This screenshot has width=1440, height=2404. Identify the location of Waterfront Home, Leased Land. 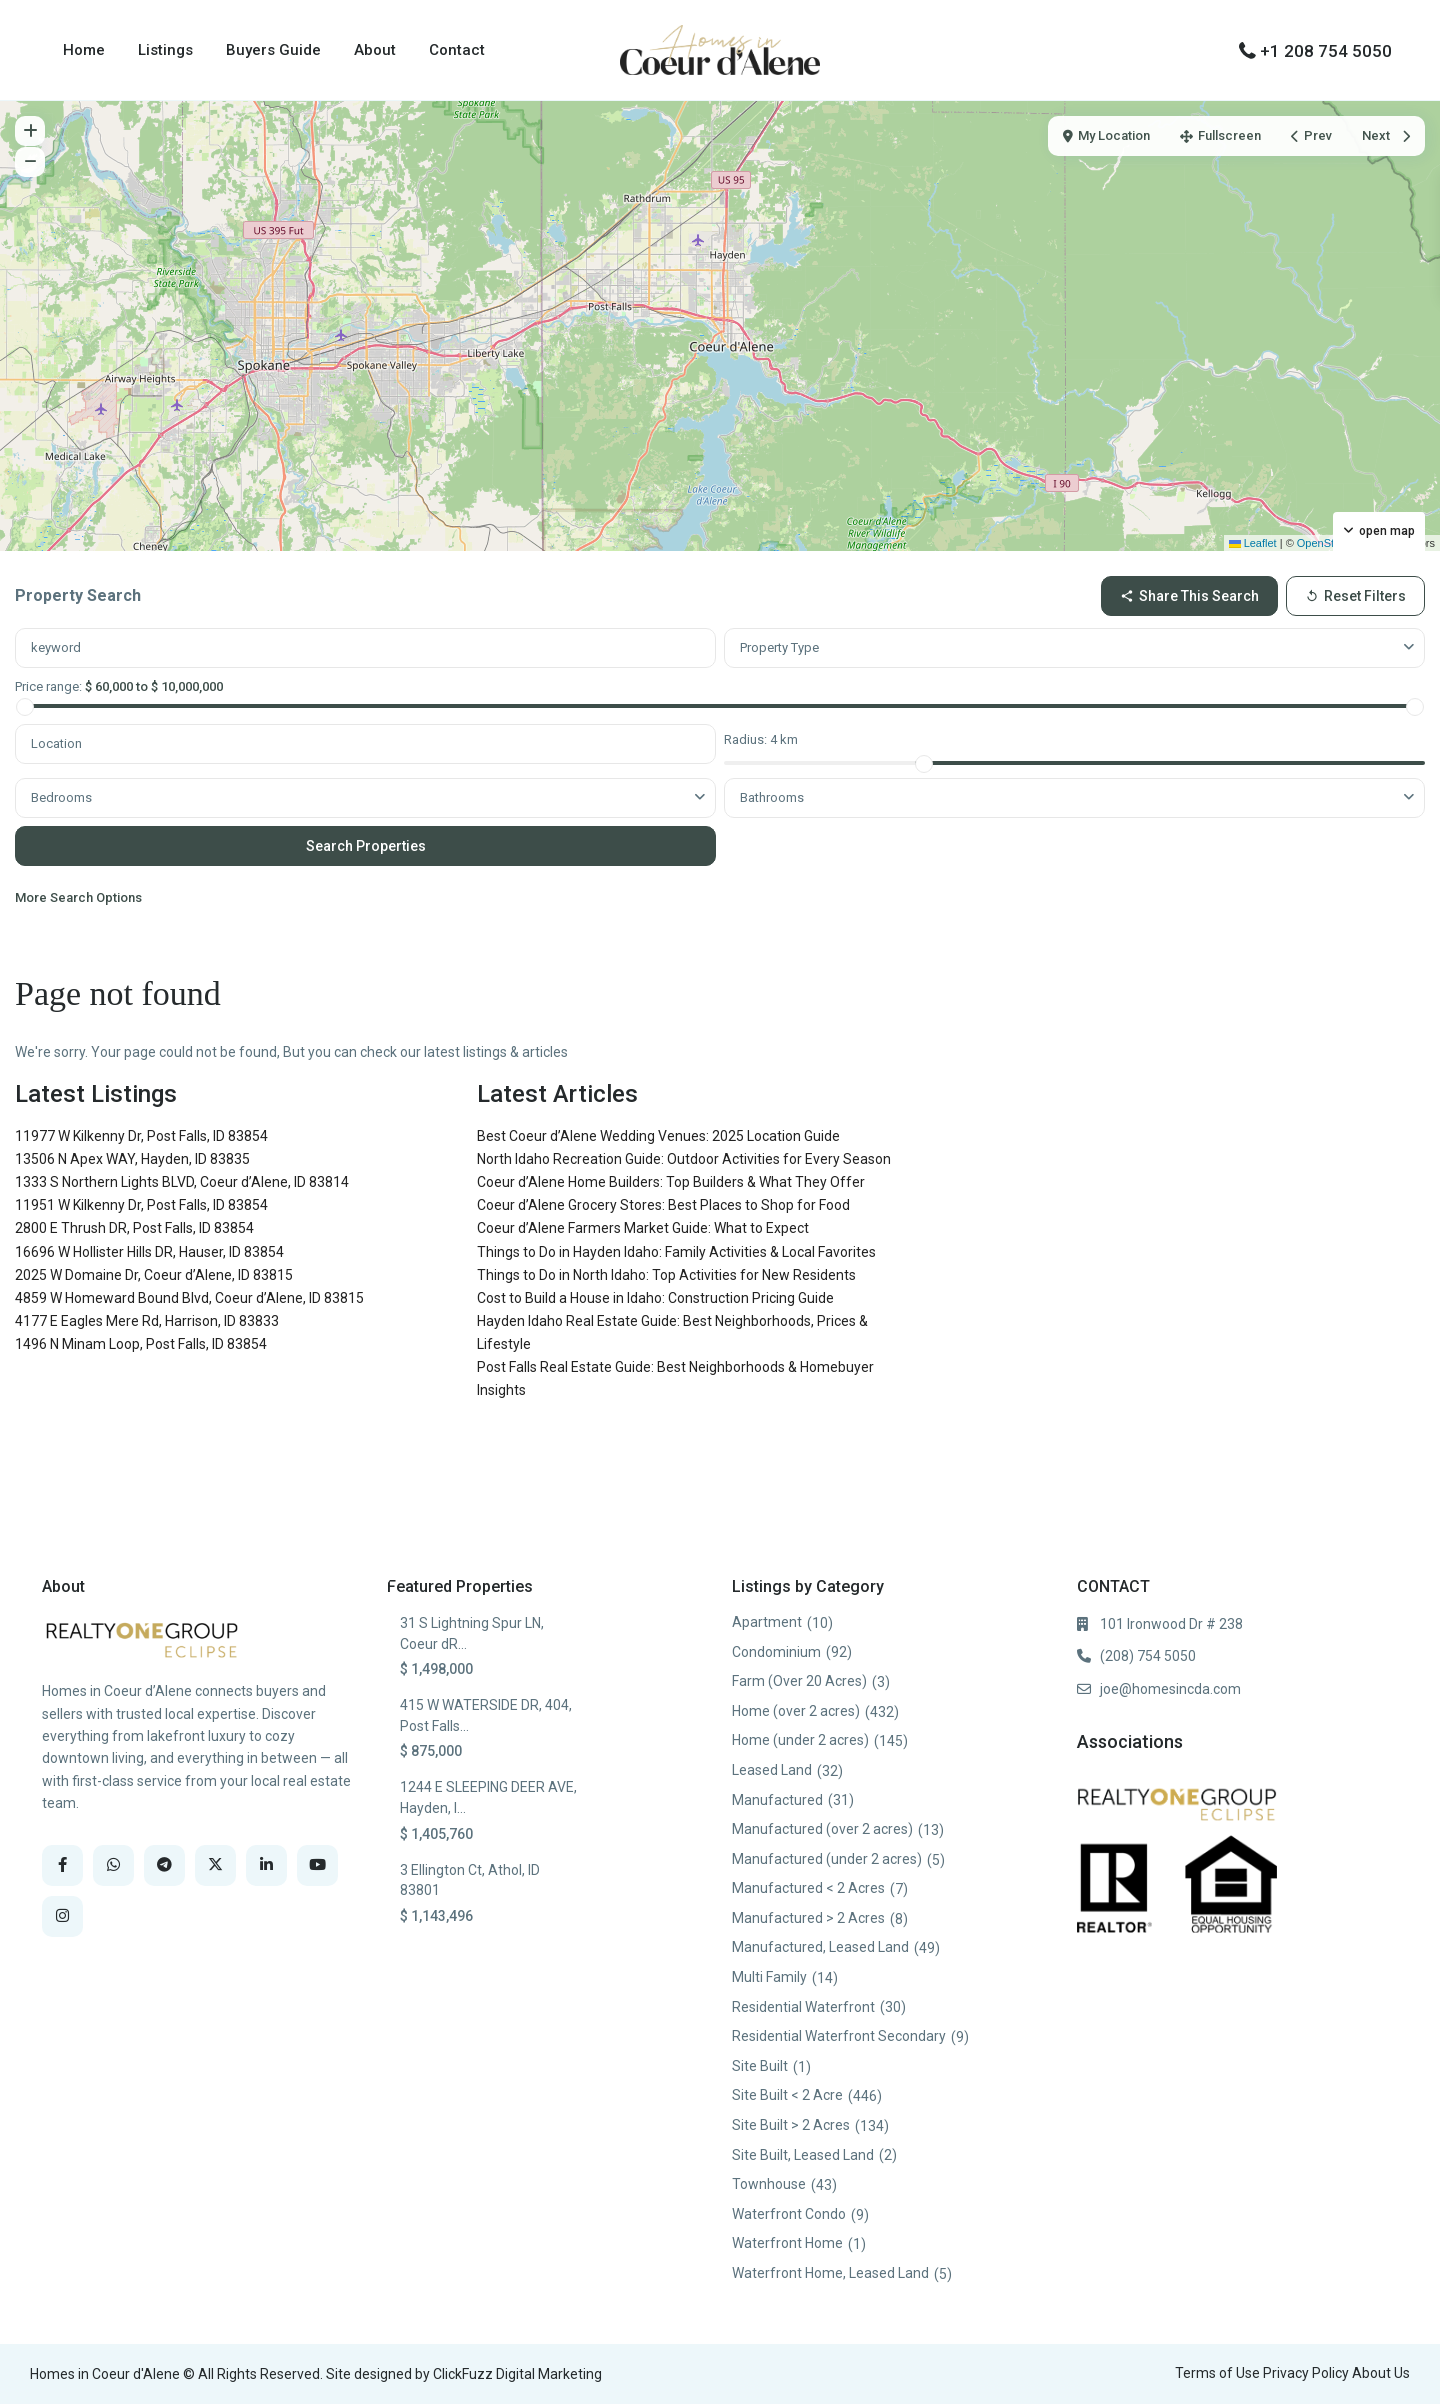
(830, 2273).